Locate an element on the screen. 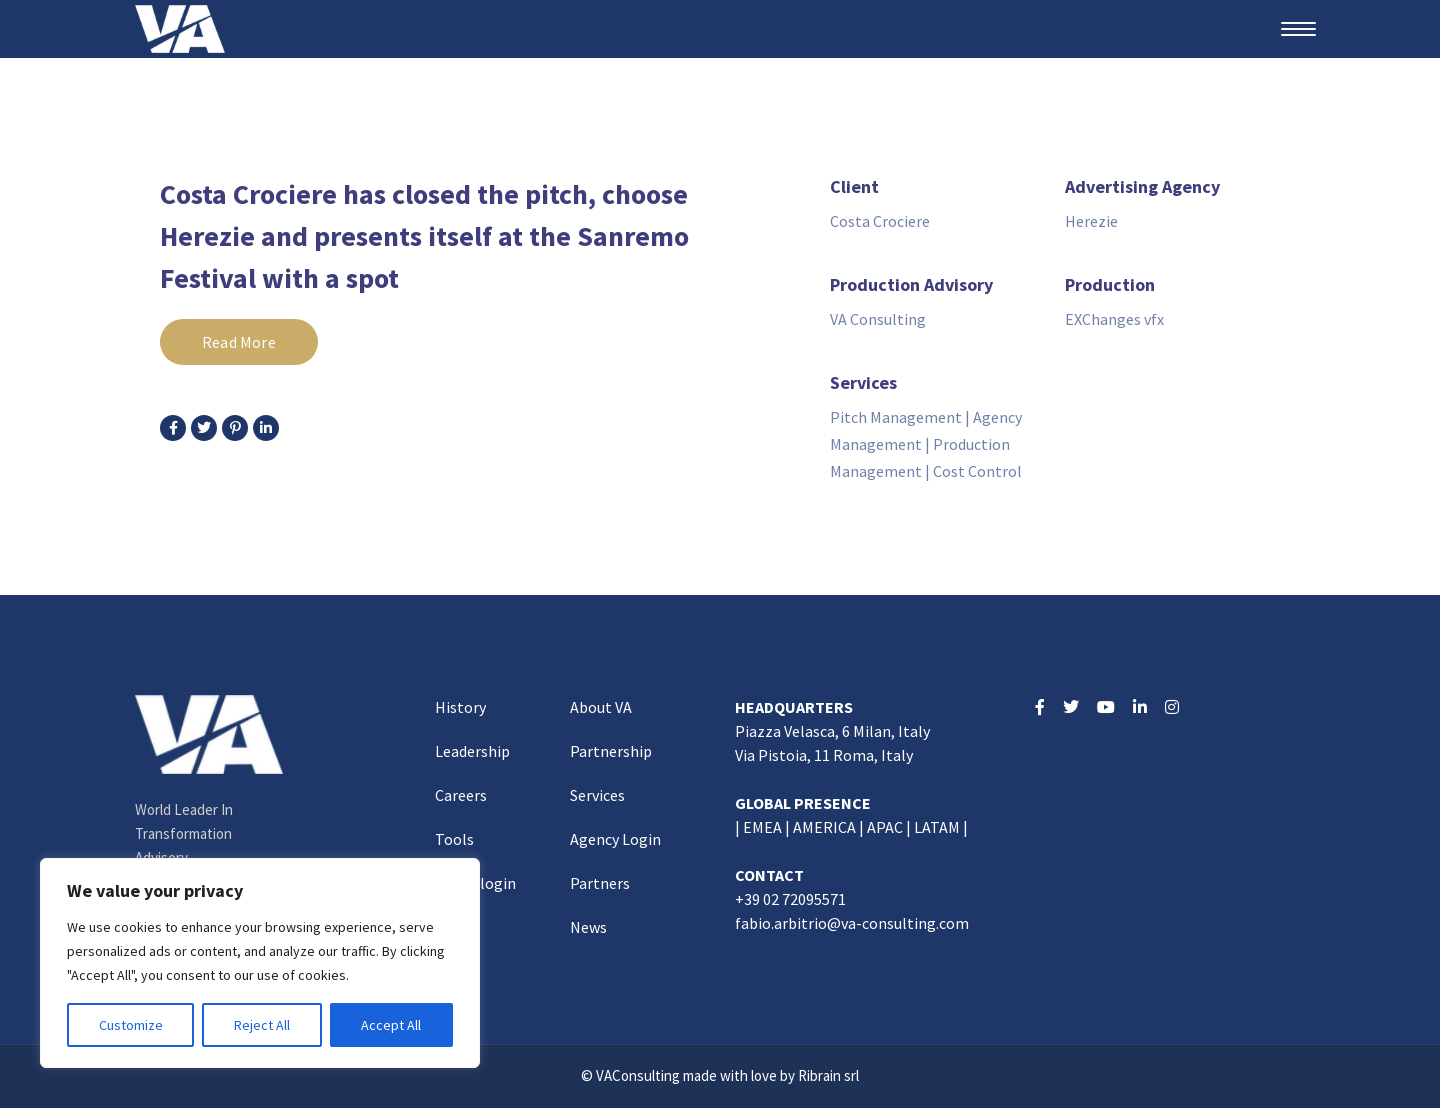  Services is located at coordinates (597, 795).